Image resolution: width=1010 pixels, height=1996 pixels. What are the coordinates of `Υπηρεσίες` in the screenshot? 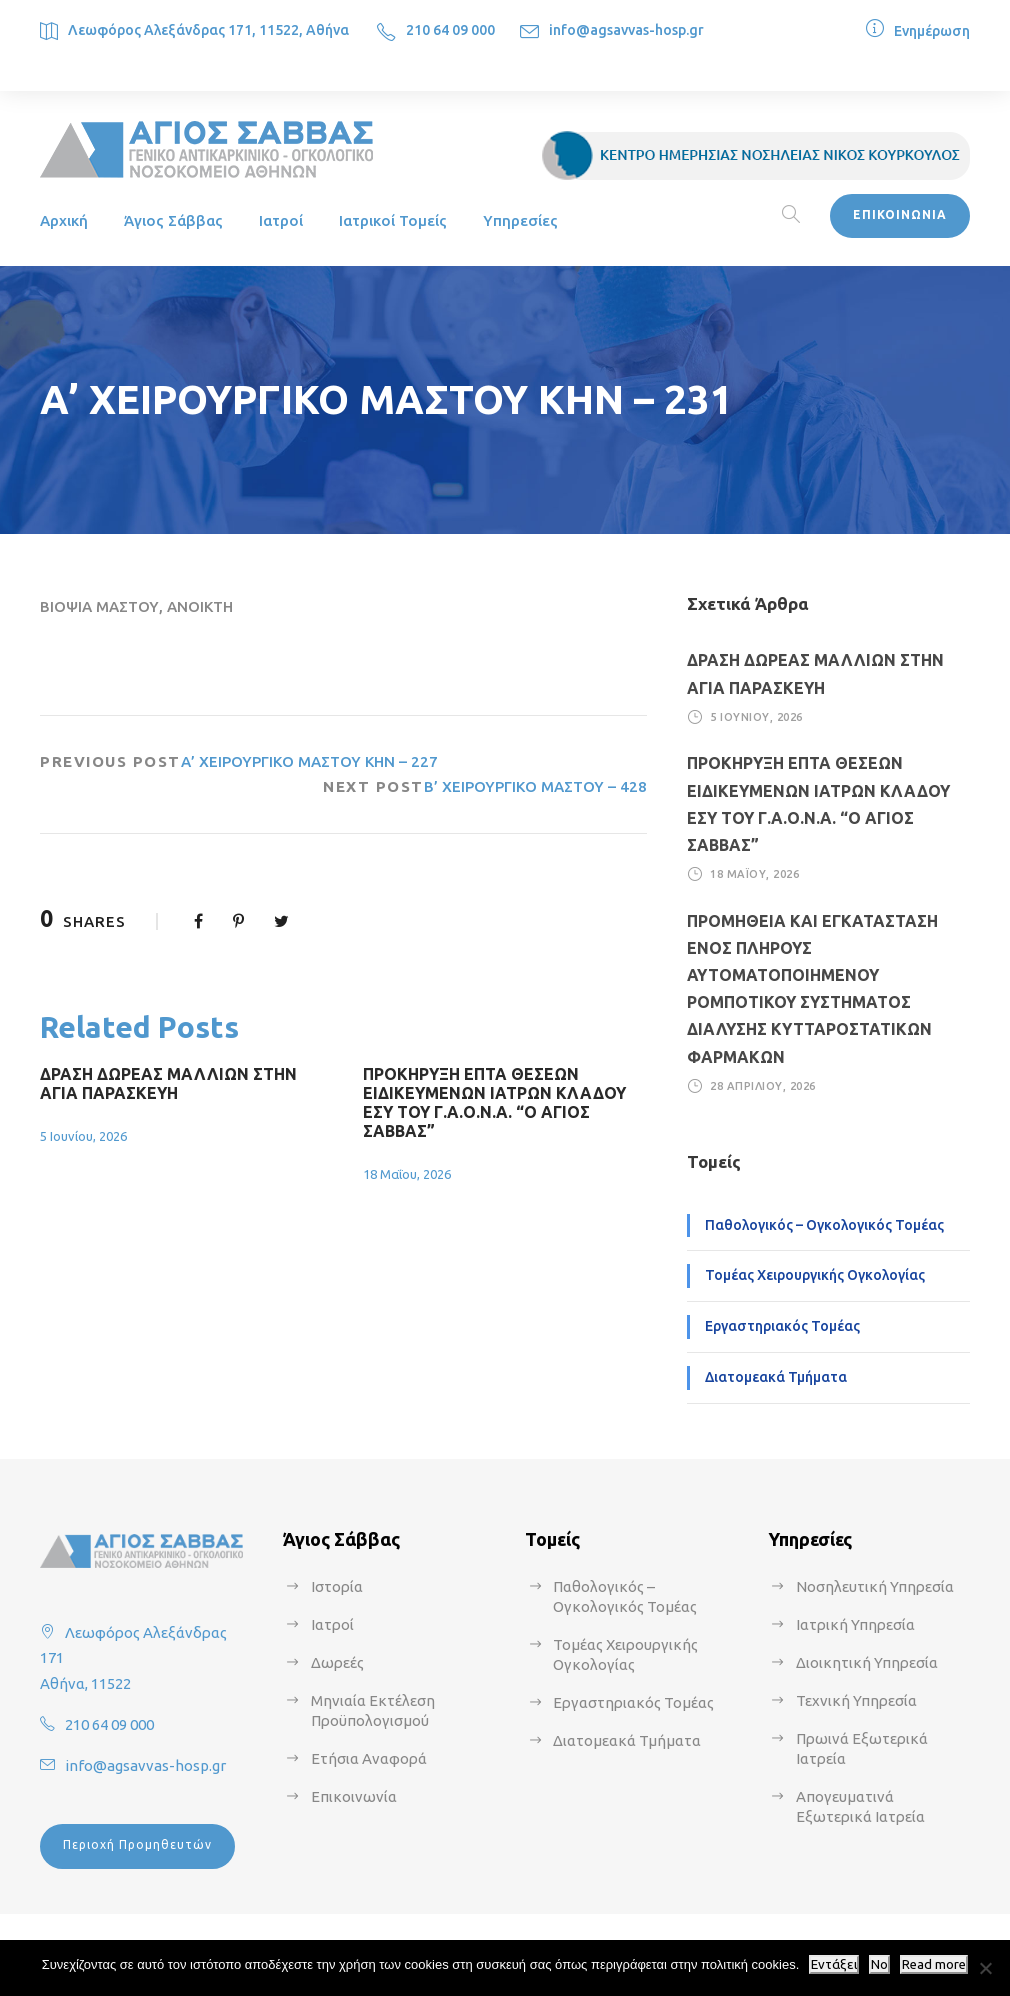 It's located at (520, 220).